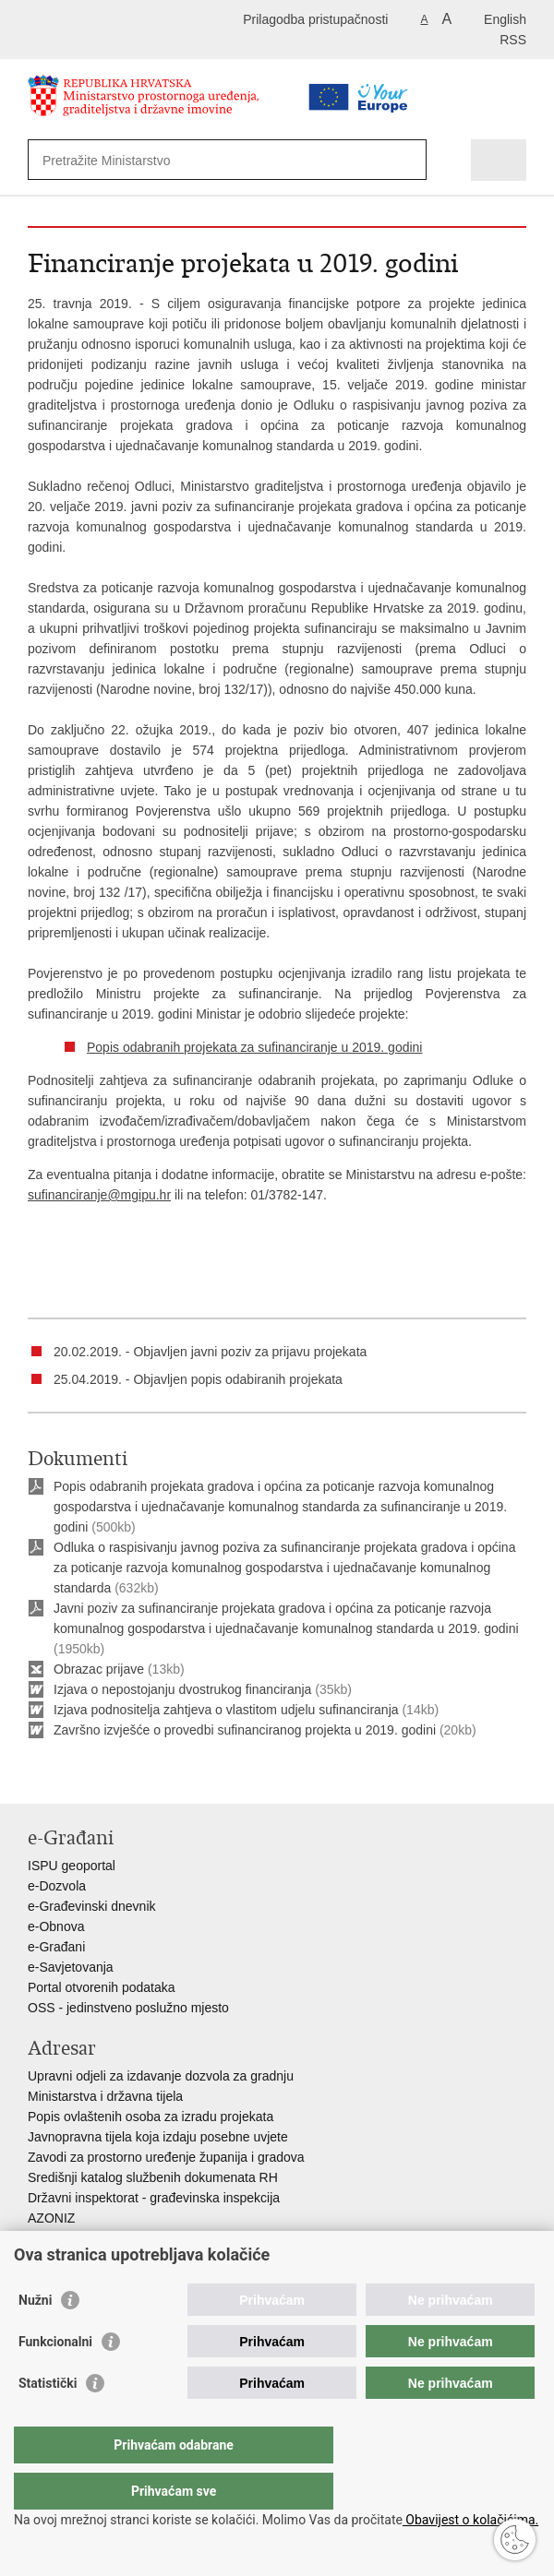  Describe the element at coordinates (56, 1946) in the screenshot. I see `e-Građani` at that location.